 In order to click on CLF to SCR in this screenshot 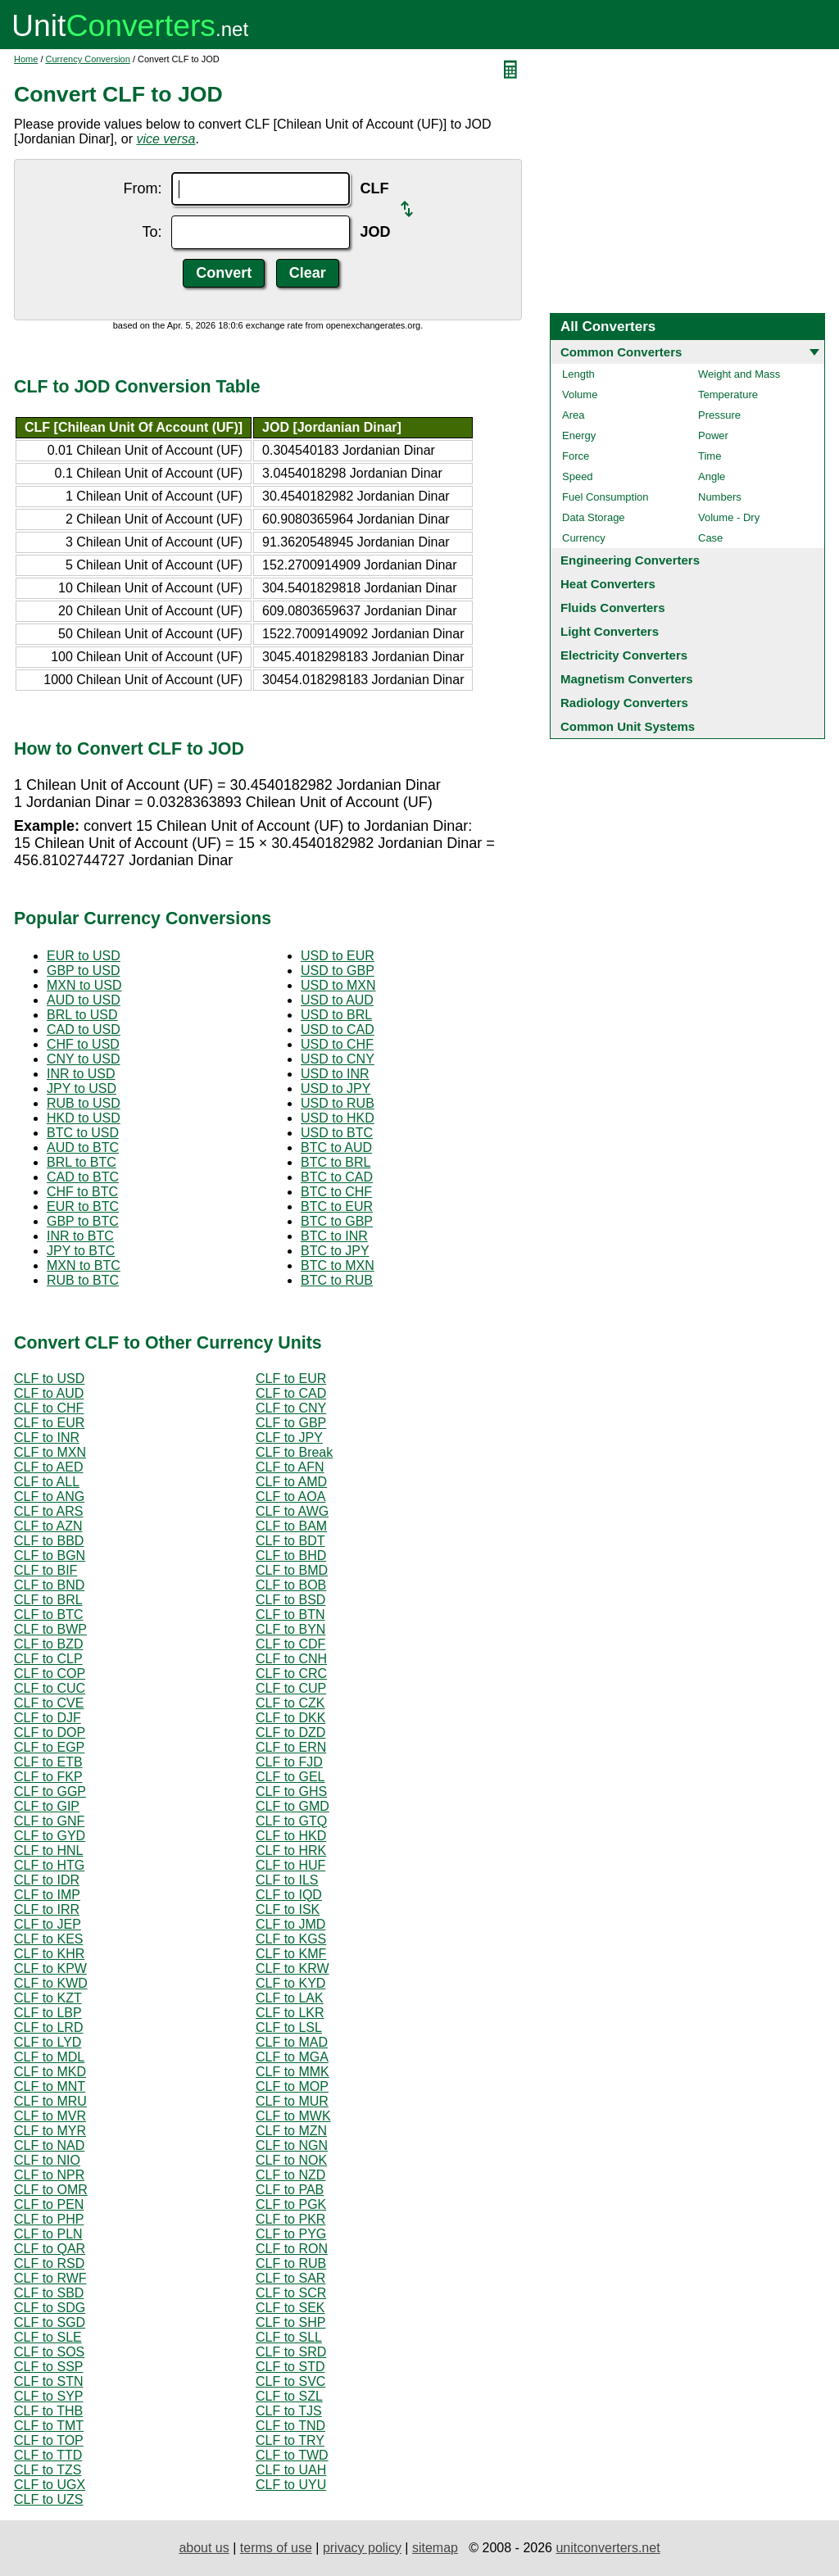, I will do `click(291, 2293)`.